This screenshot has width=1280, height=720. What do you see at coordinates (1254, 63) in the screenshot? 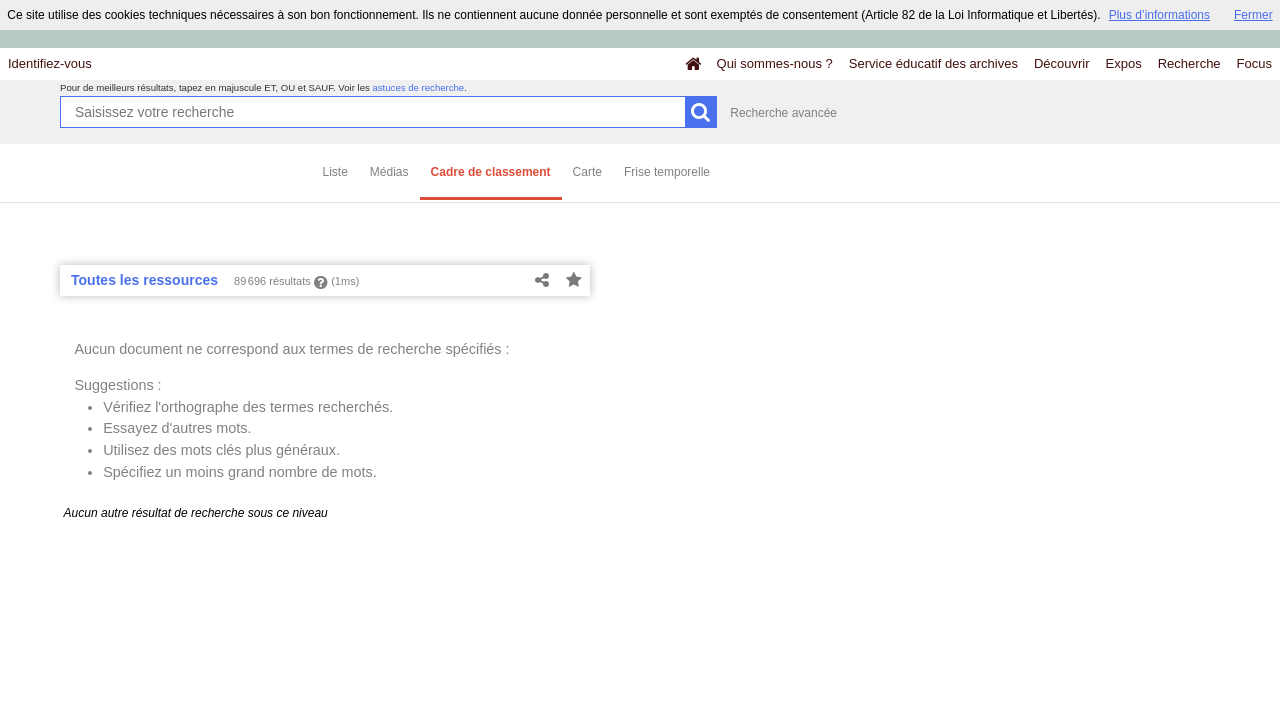
I see `Focus` at bounding box center [1254, 63].